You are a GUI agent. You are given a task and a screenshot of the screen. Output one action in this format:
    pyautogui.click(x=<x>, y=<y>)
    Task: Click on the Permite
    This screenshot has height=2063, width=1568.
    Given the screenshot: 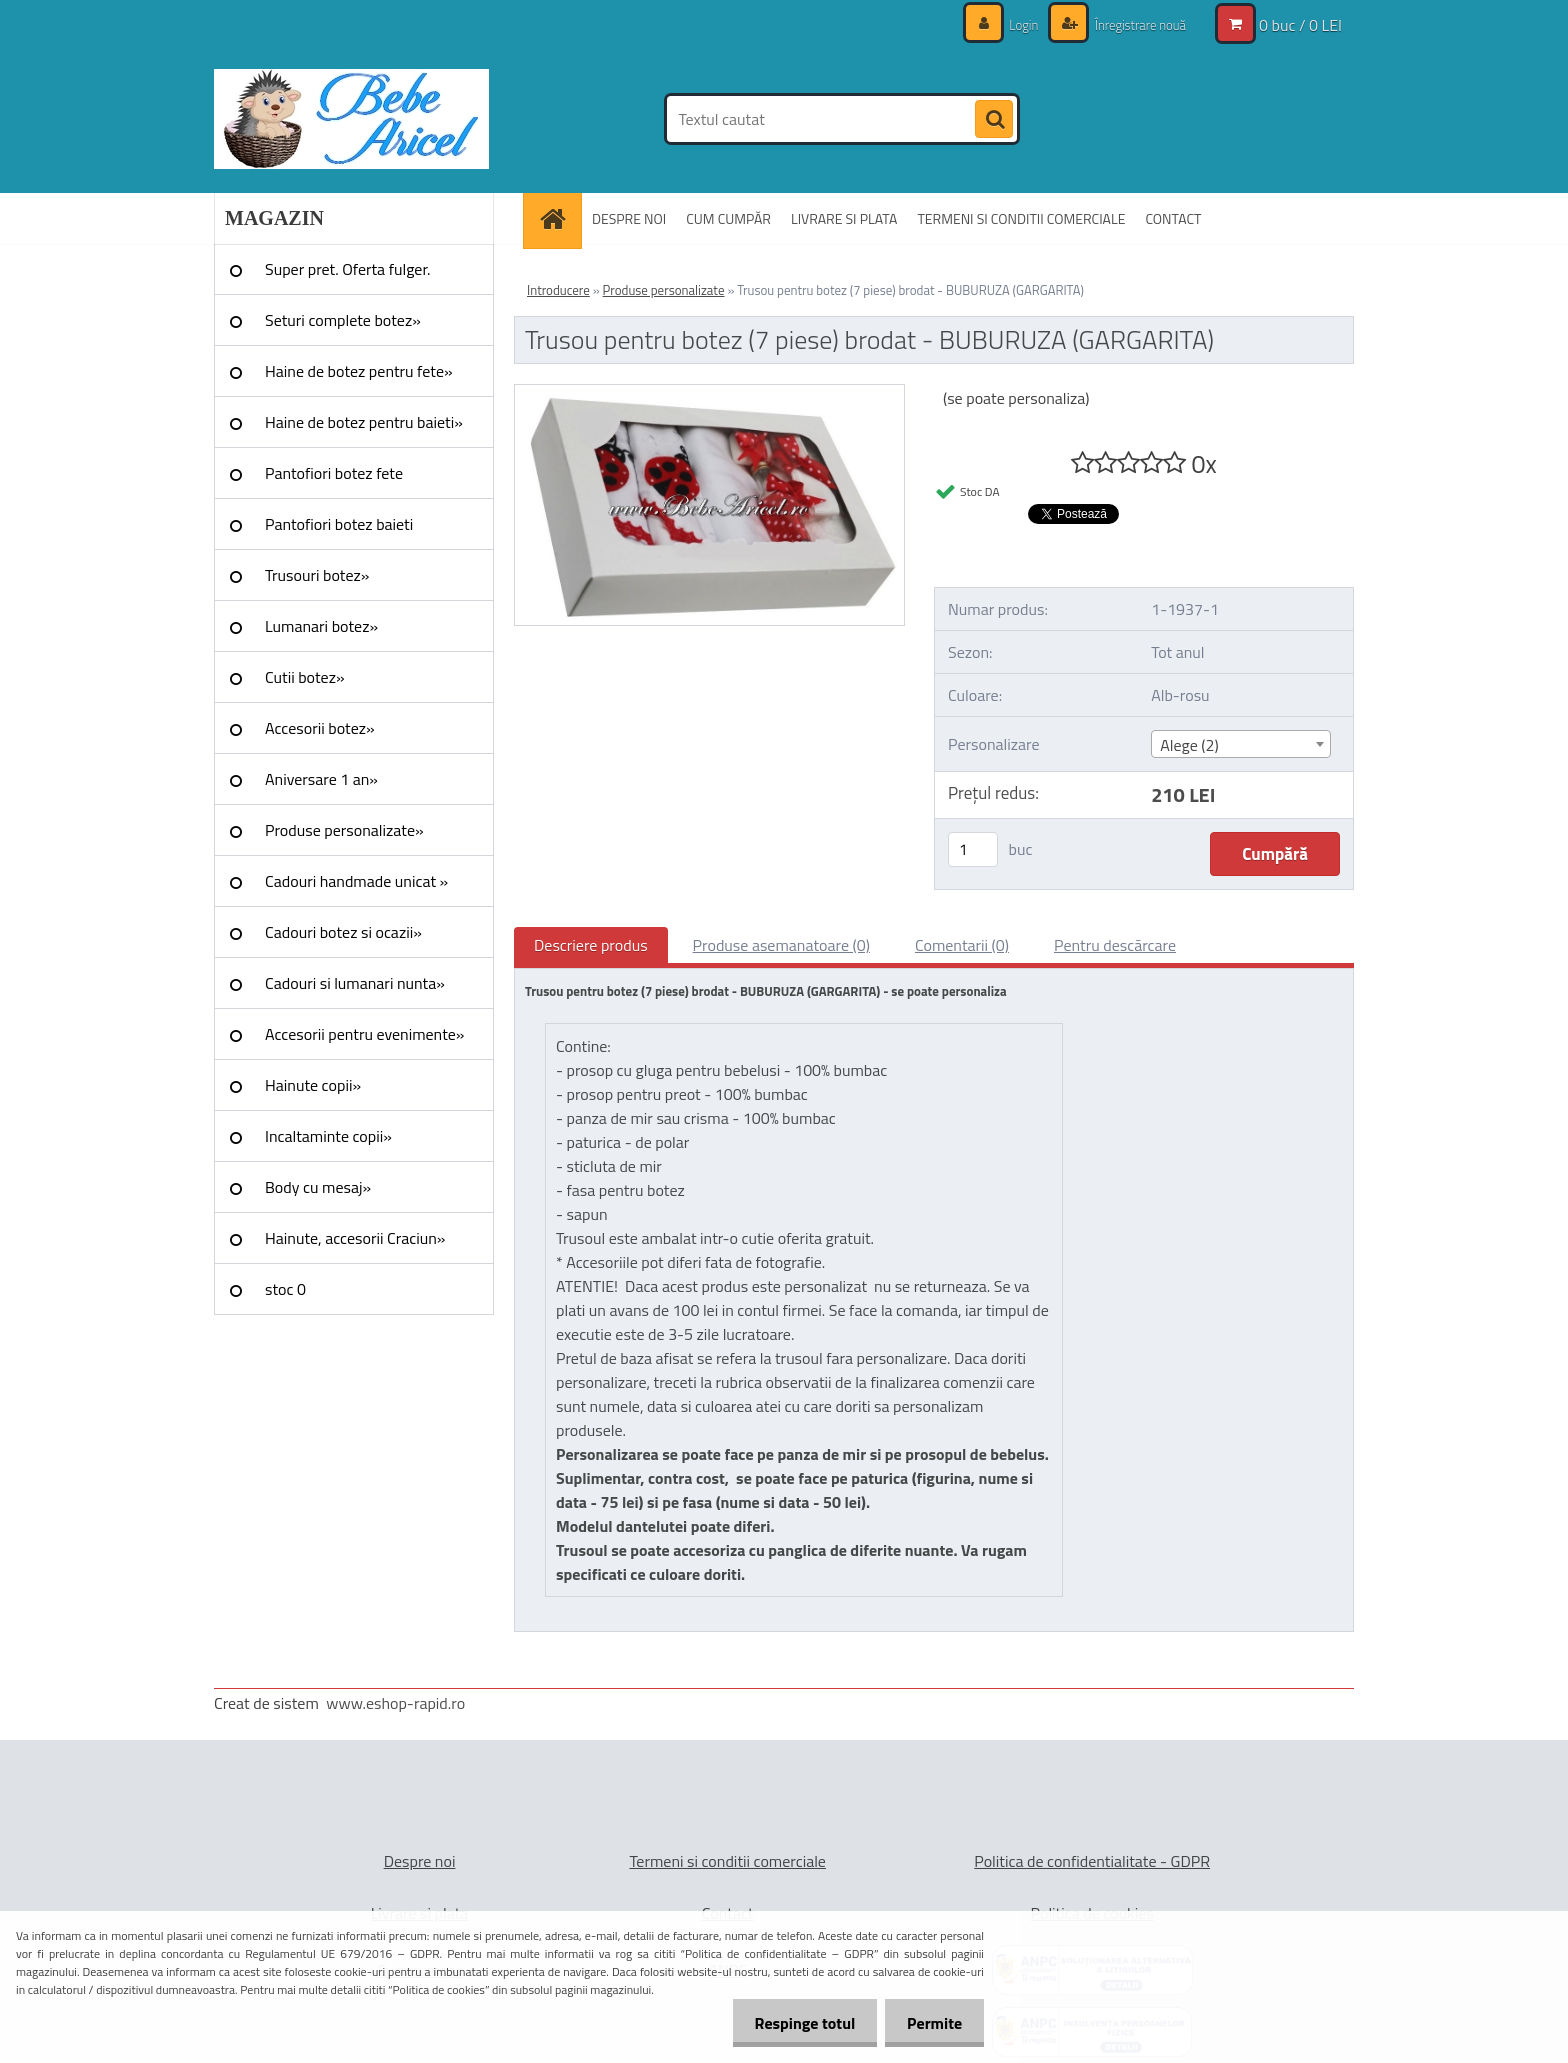 What is the action you would take?
    pyautogui.click(x=931, y=2023)
    